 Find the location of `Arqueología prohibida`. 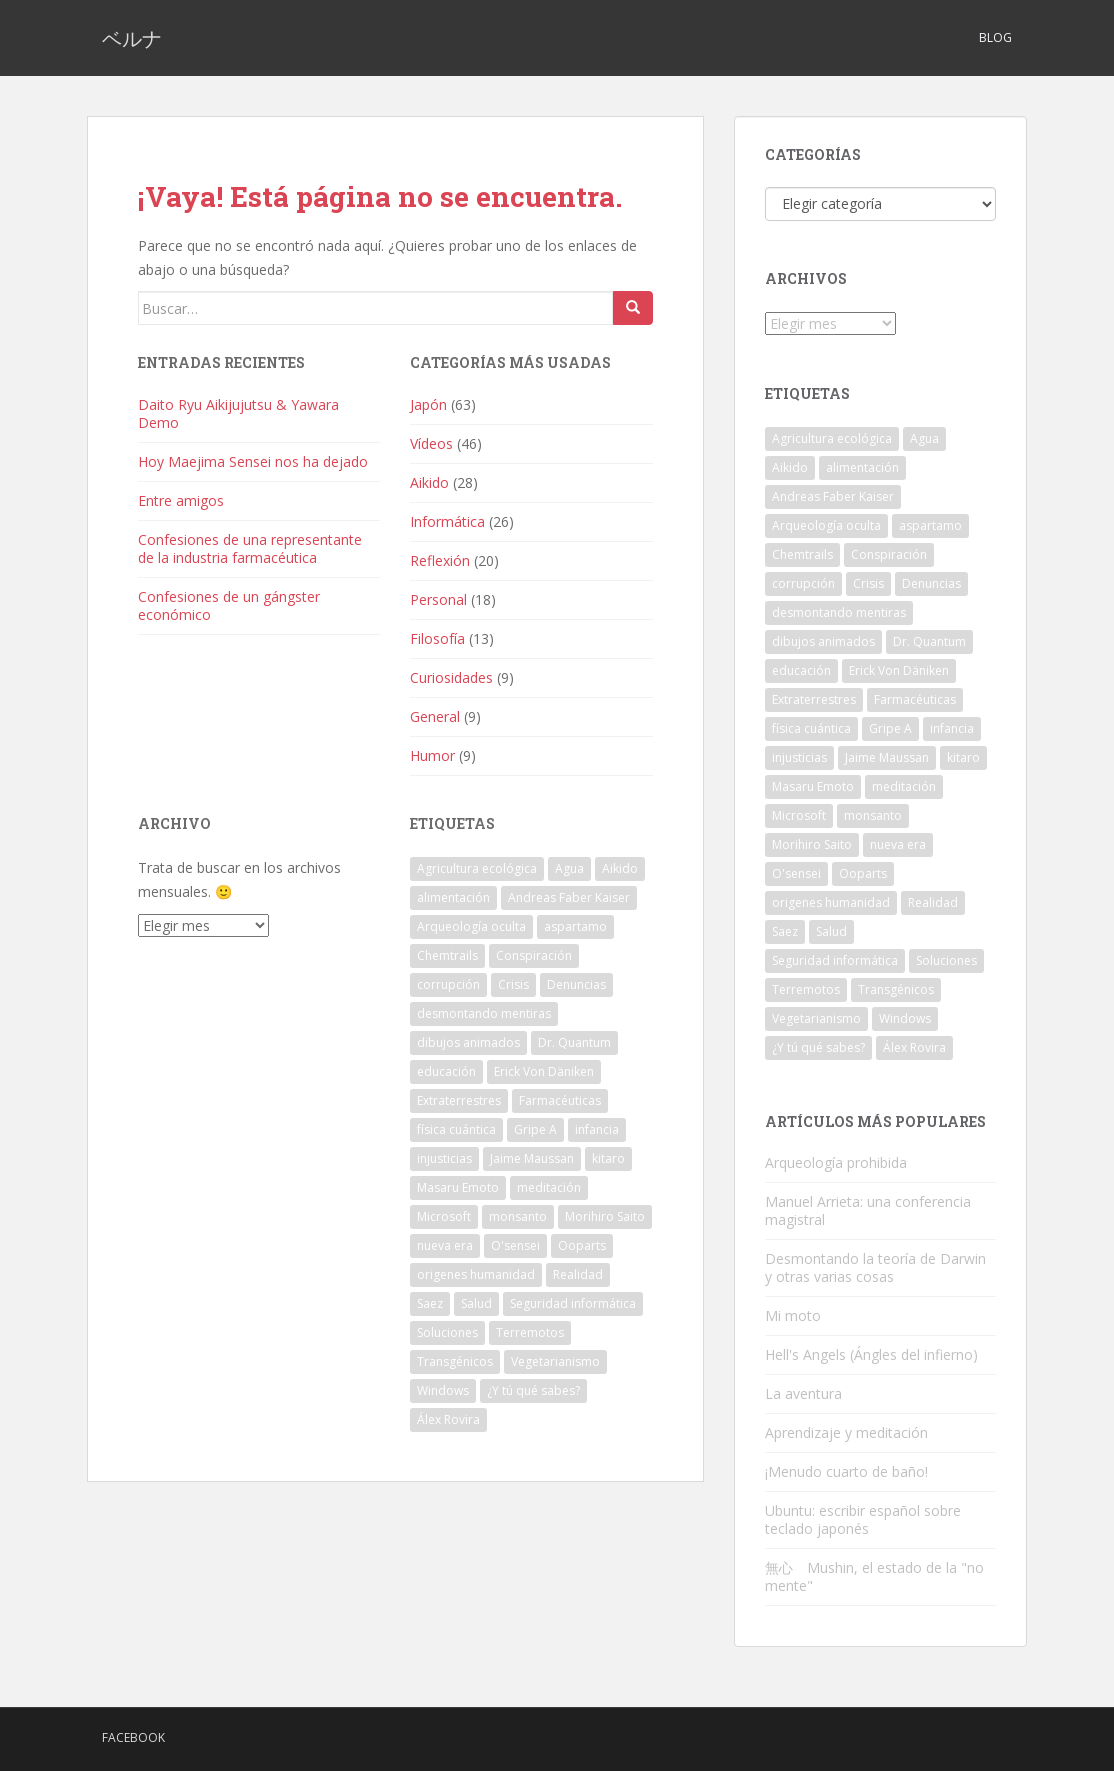

Arqueología prohibida is located at coordinates (836, 1162).